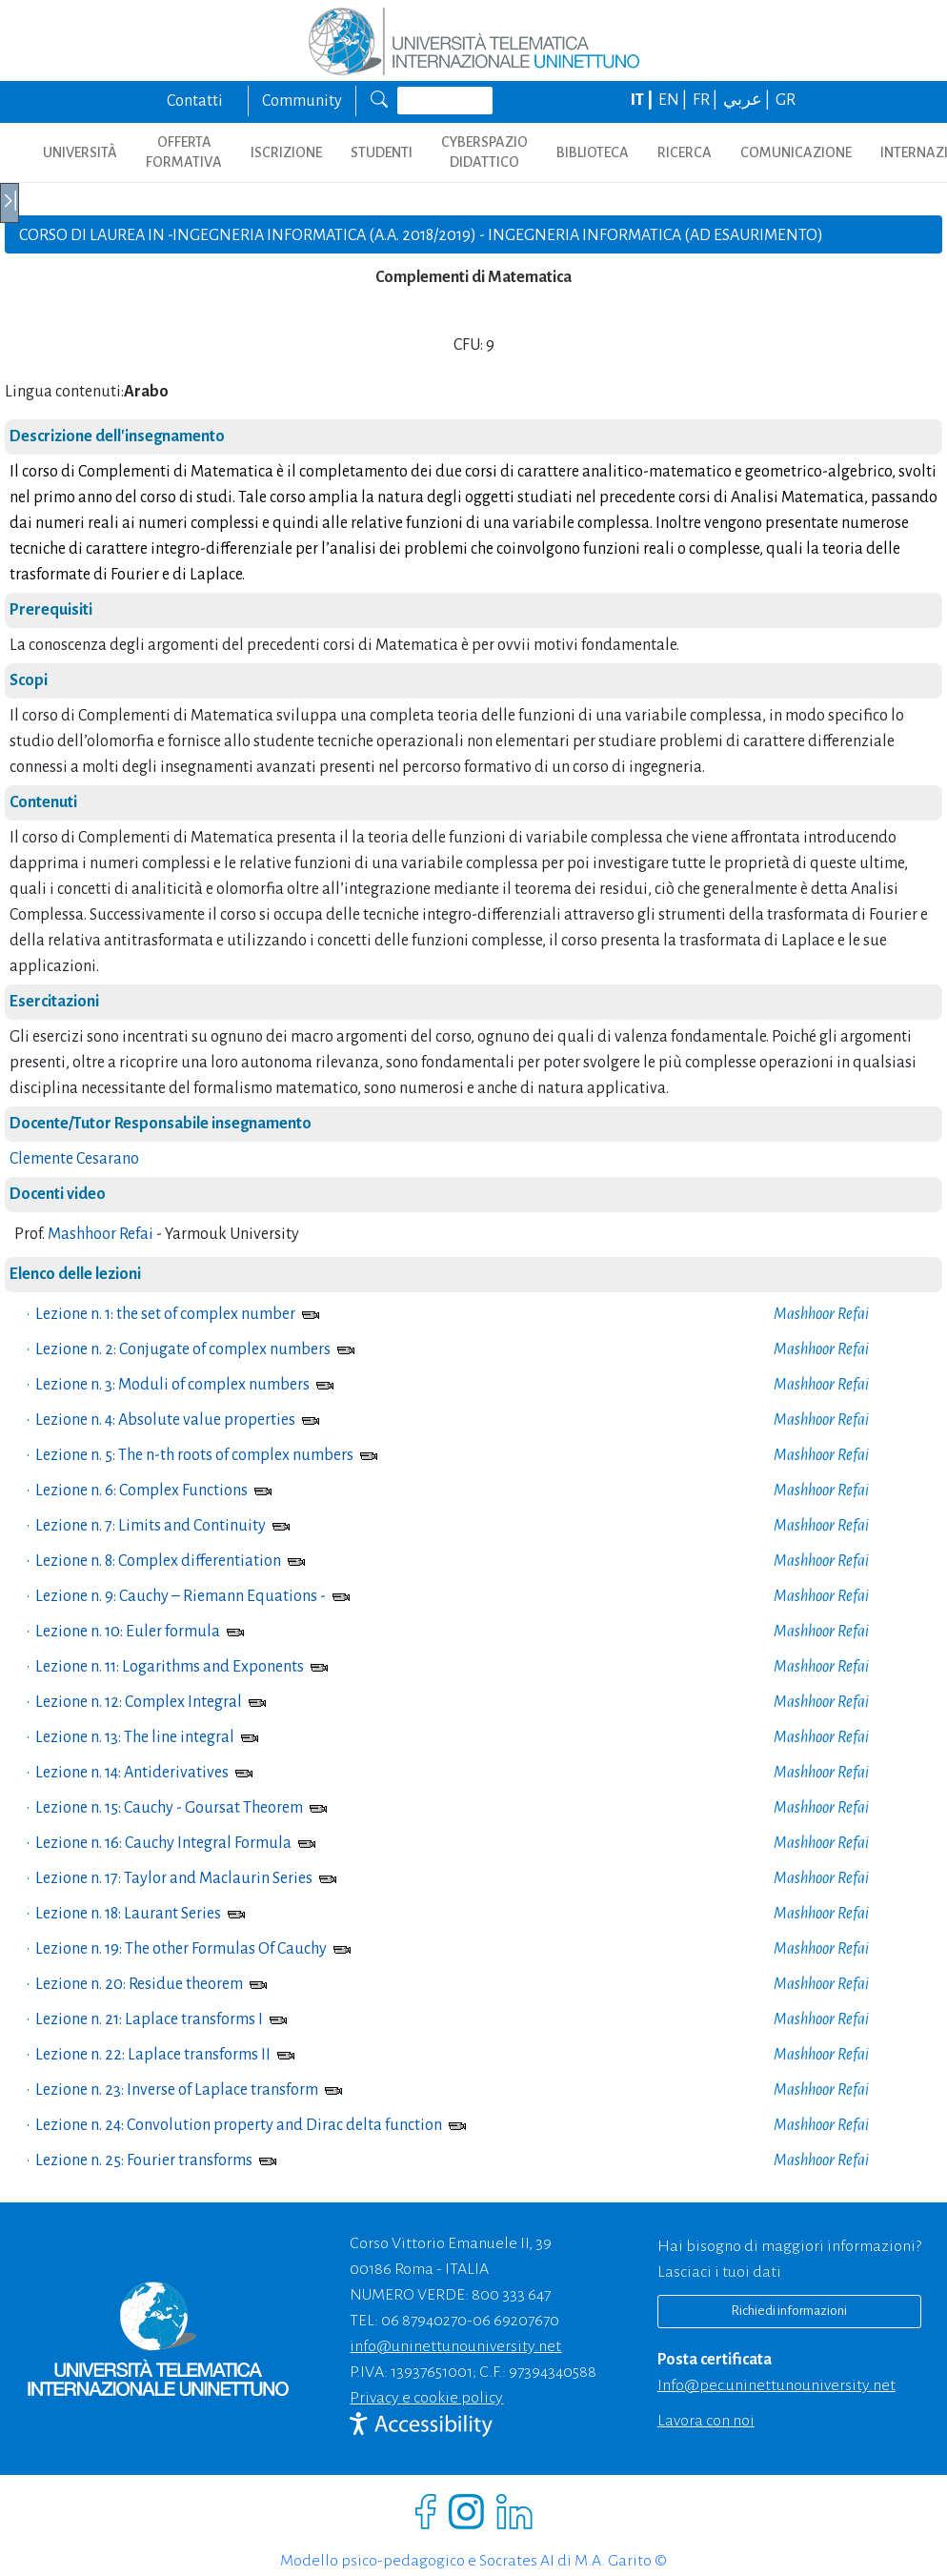 The height and width of the screenshot is (2576, 947). What do you see at coordinates (176, 2090) in the screenshot?
I see `Lezione n. 23: Inverse of Laplace transform` at bounding box center [176, 2090].